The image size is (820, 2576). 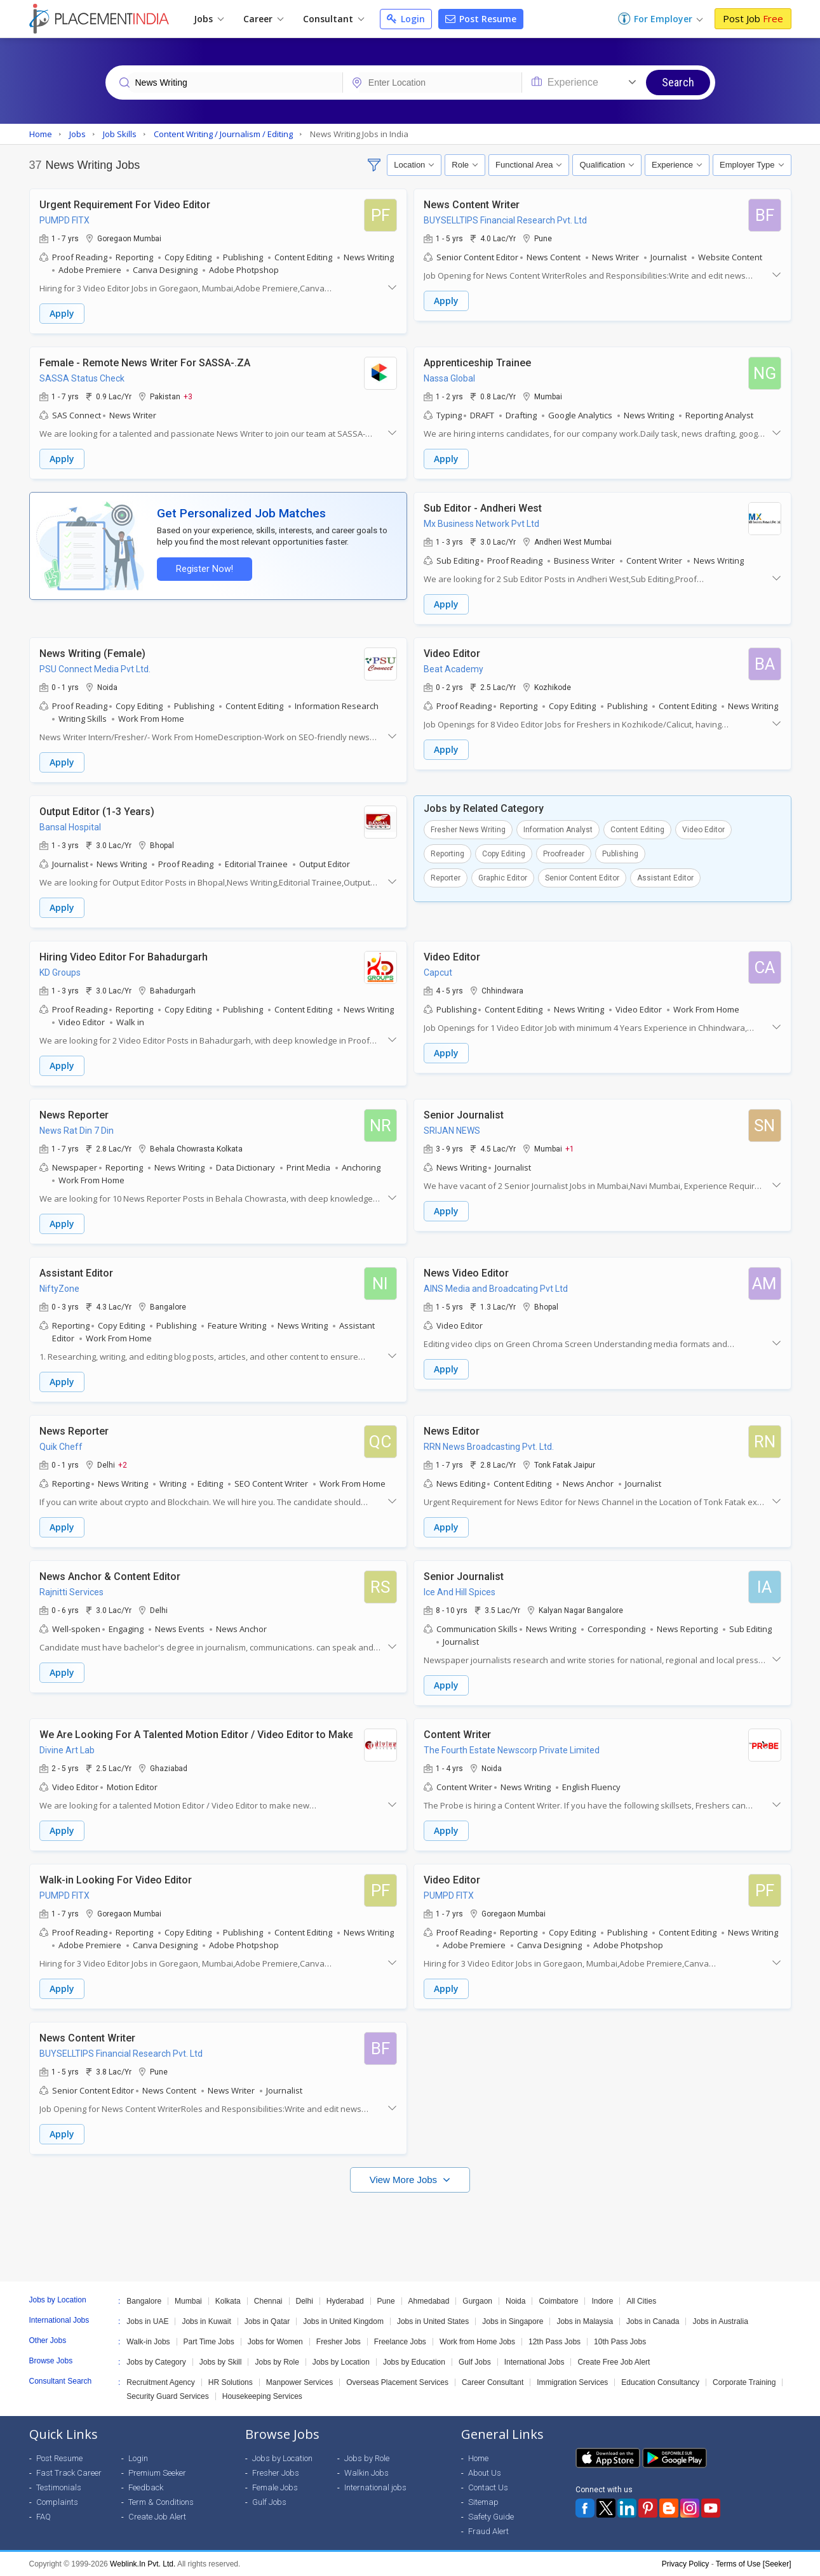 What do you see at coordinates (512, 2321) in the screenshot?
I see `Jobs in Singapore` at bounding box center [512, 2321].